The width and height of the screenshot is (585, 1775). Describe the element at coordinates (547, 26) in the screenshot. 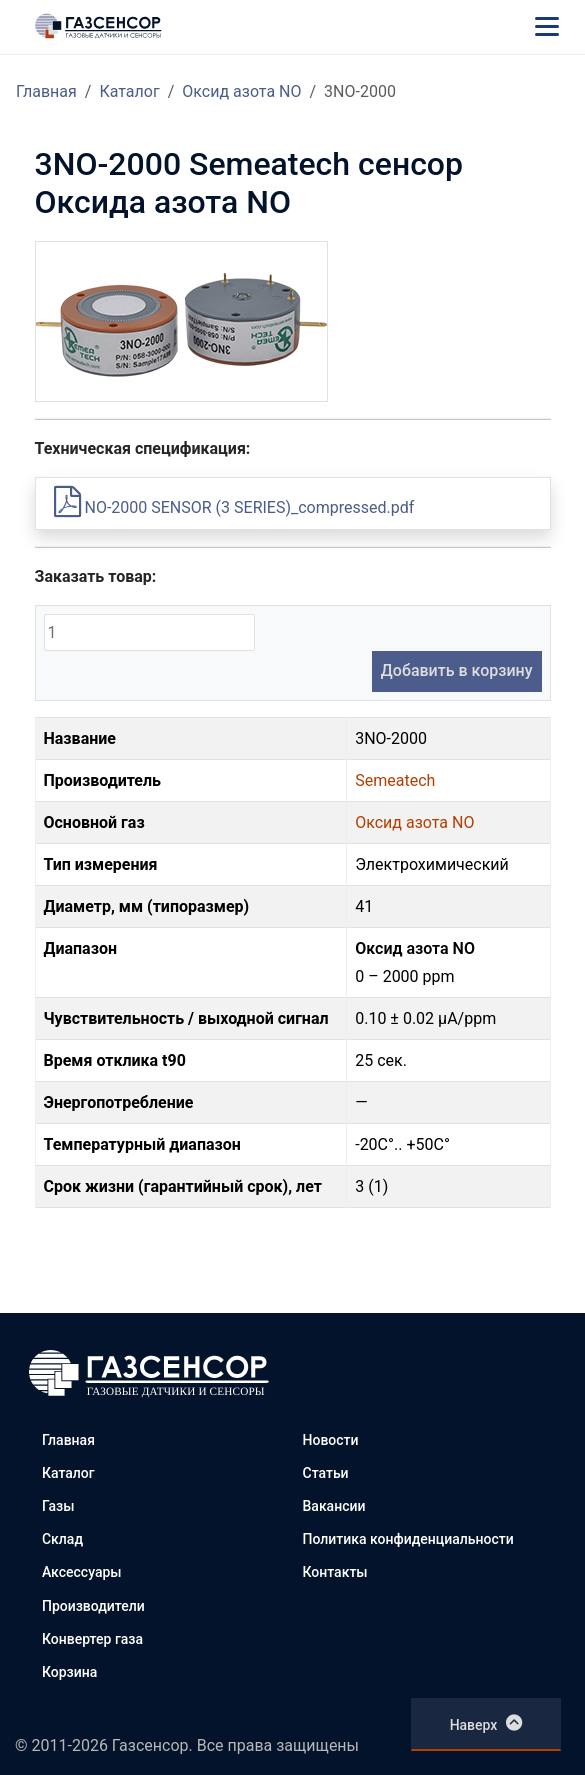

I see `[Меню]` at that location.